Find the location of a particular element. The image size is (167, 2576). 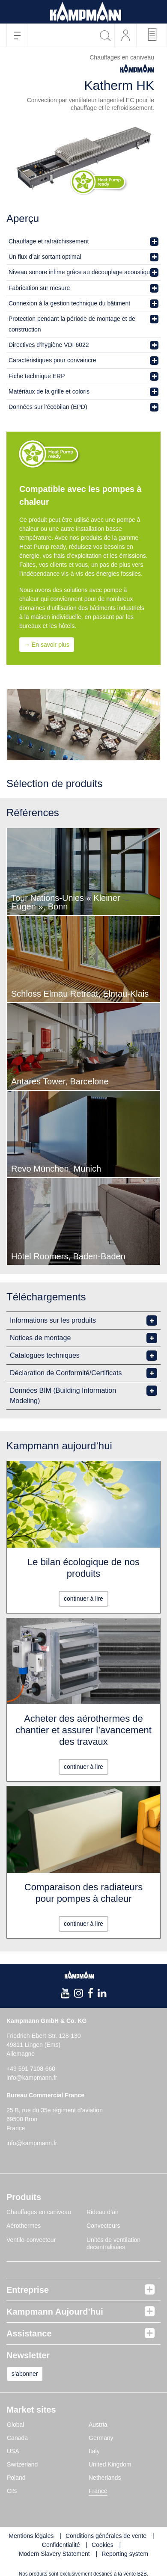

Fabrication sur mesure is located at coordinates (39, 287).